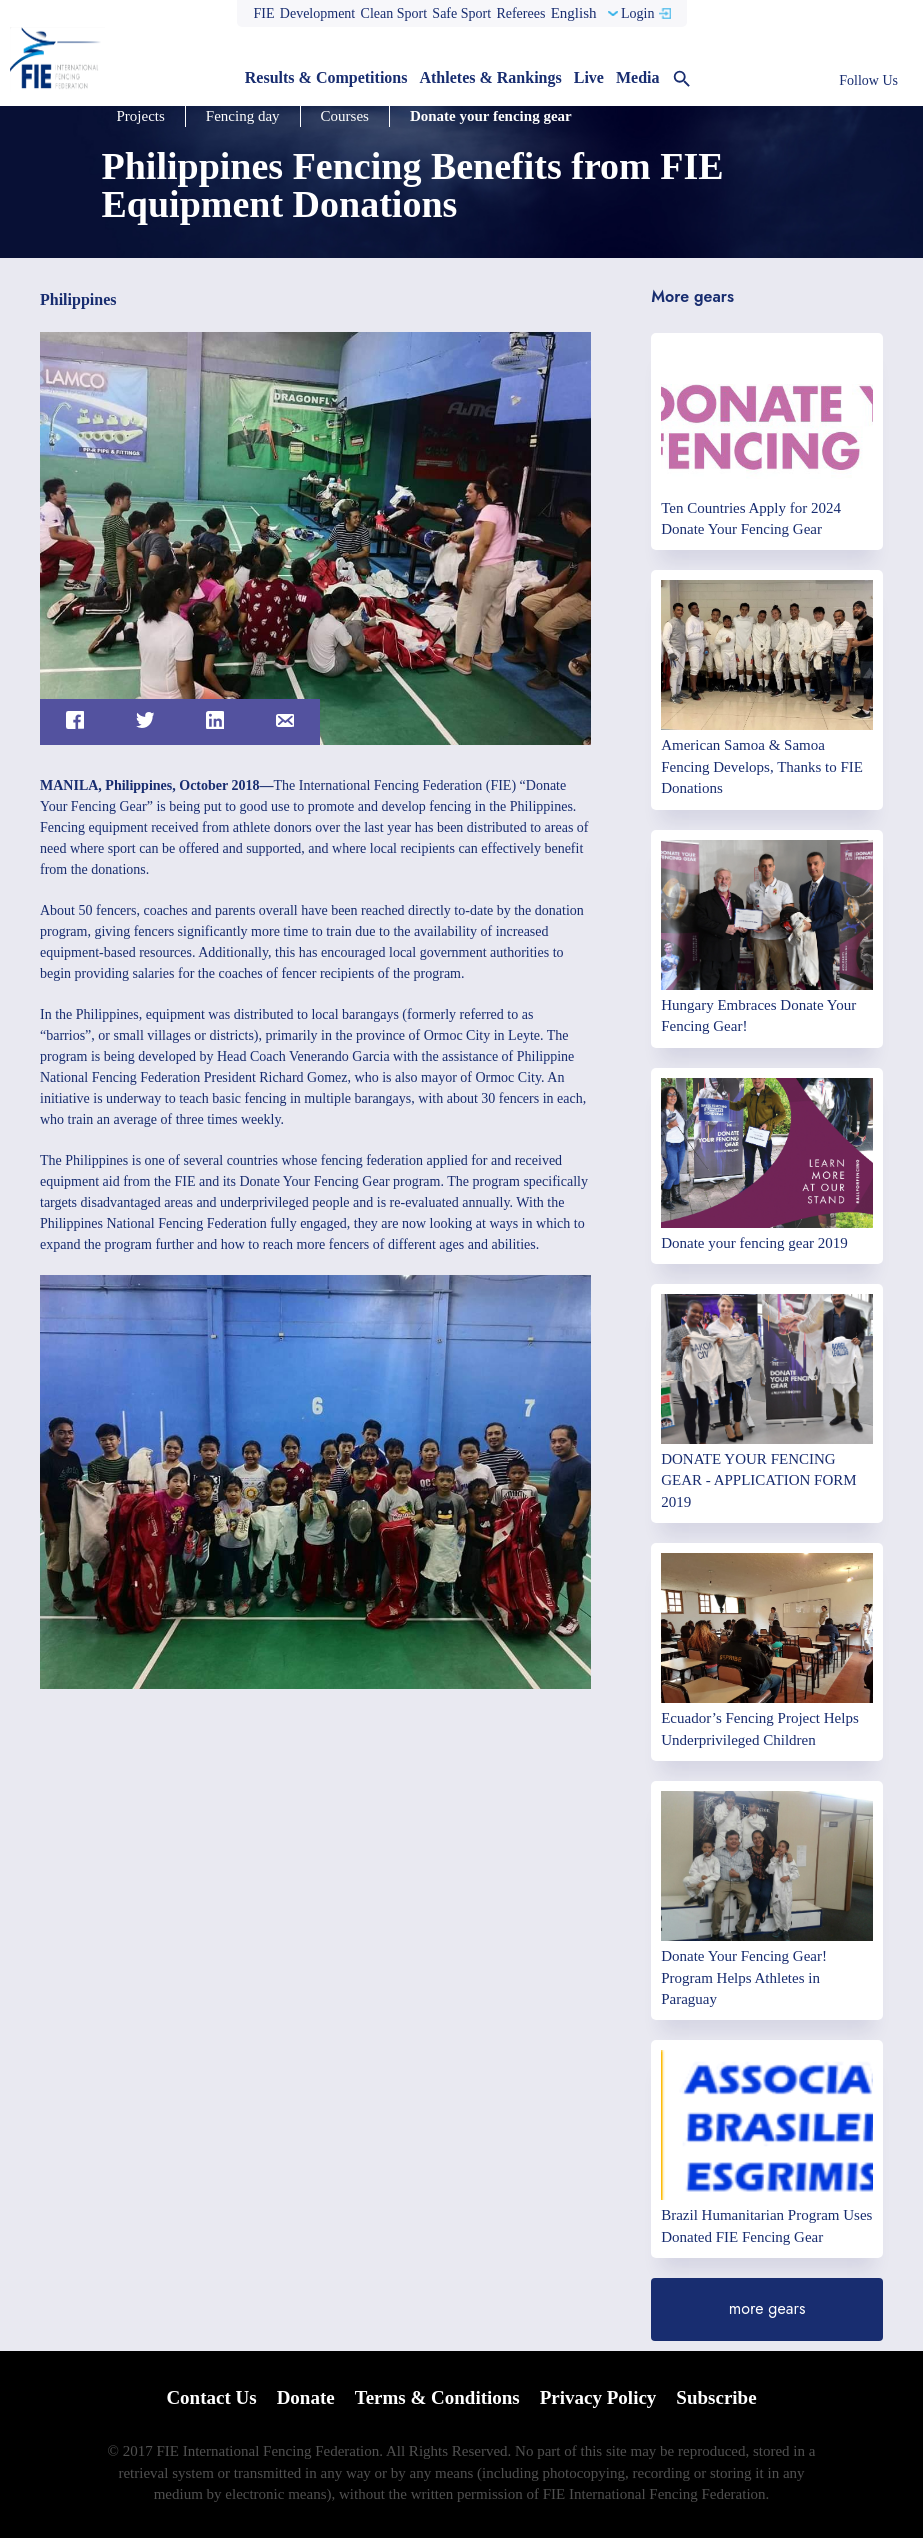  I want to click on Referees, so click(520, 13).